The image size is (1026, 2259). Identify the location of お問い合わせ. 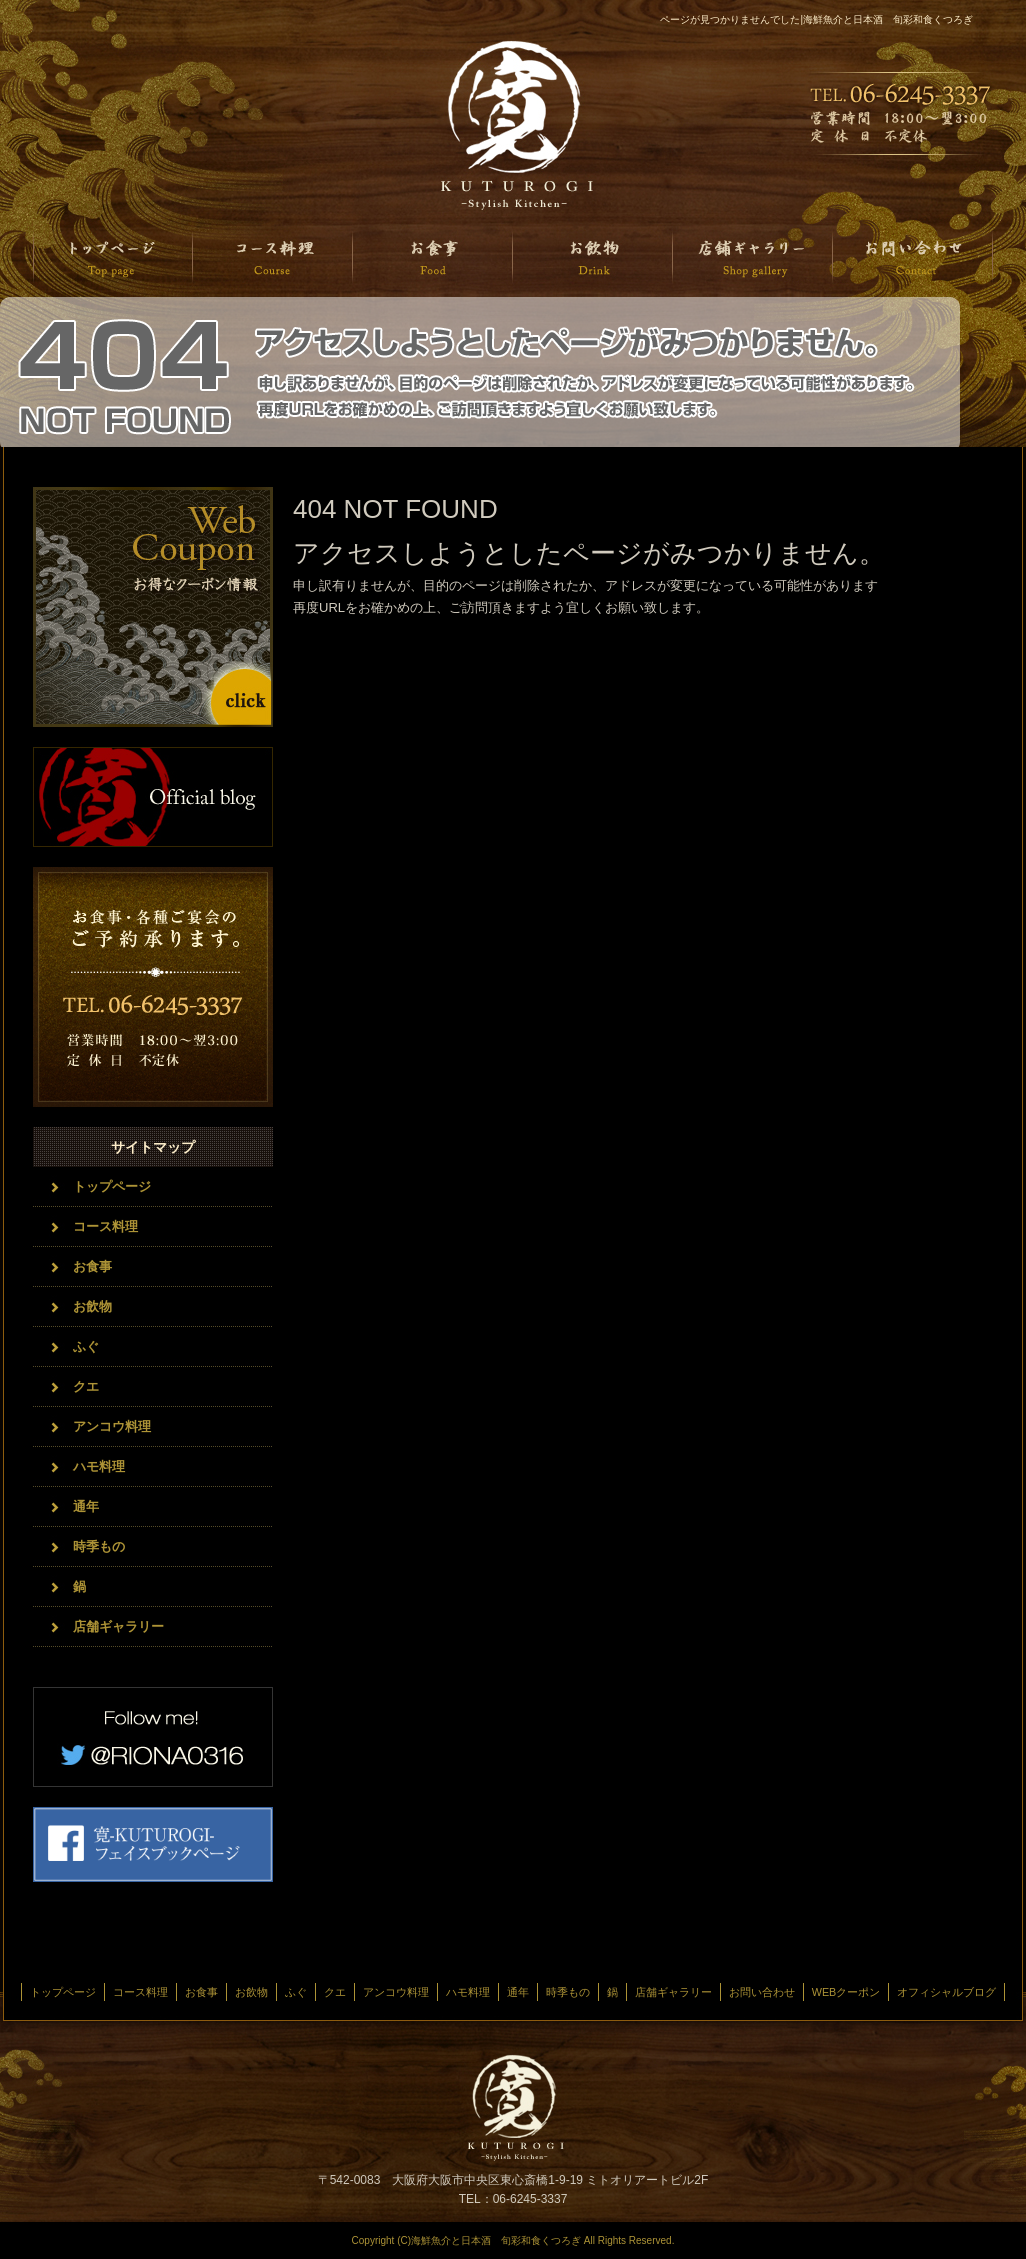
(913, 257).